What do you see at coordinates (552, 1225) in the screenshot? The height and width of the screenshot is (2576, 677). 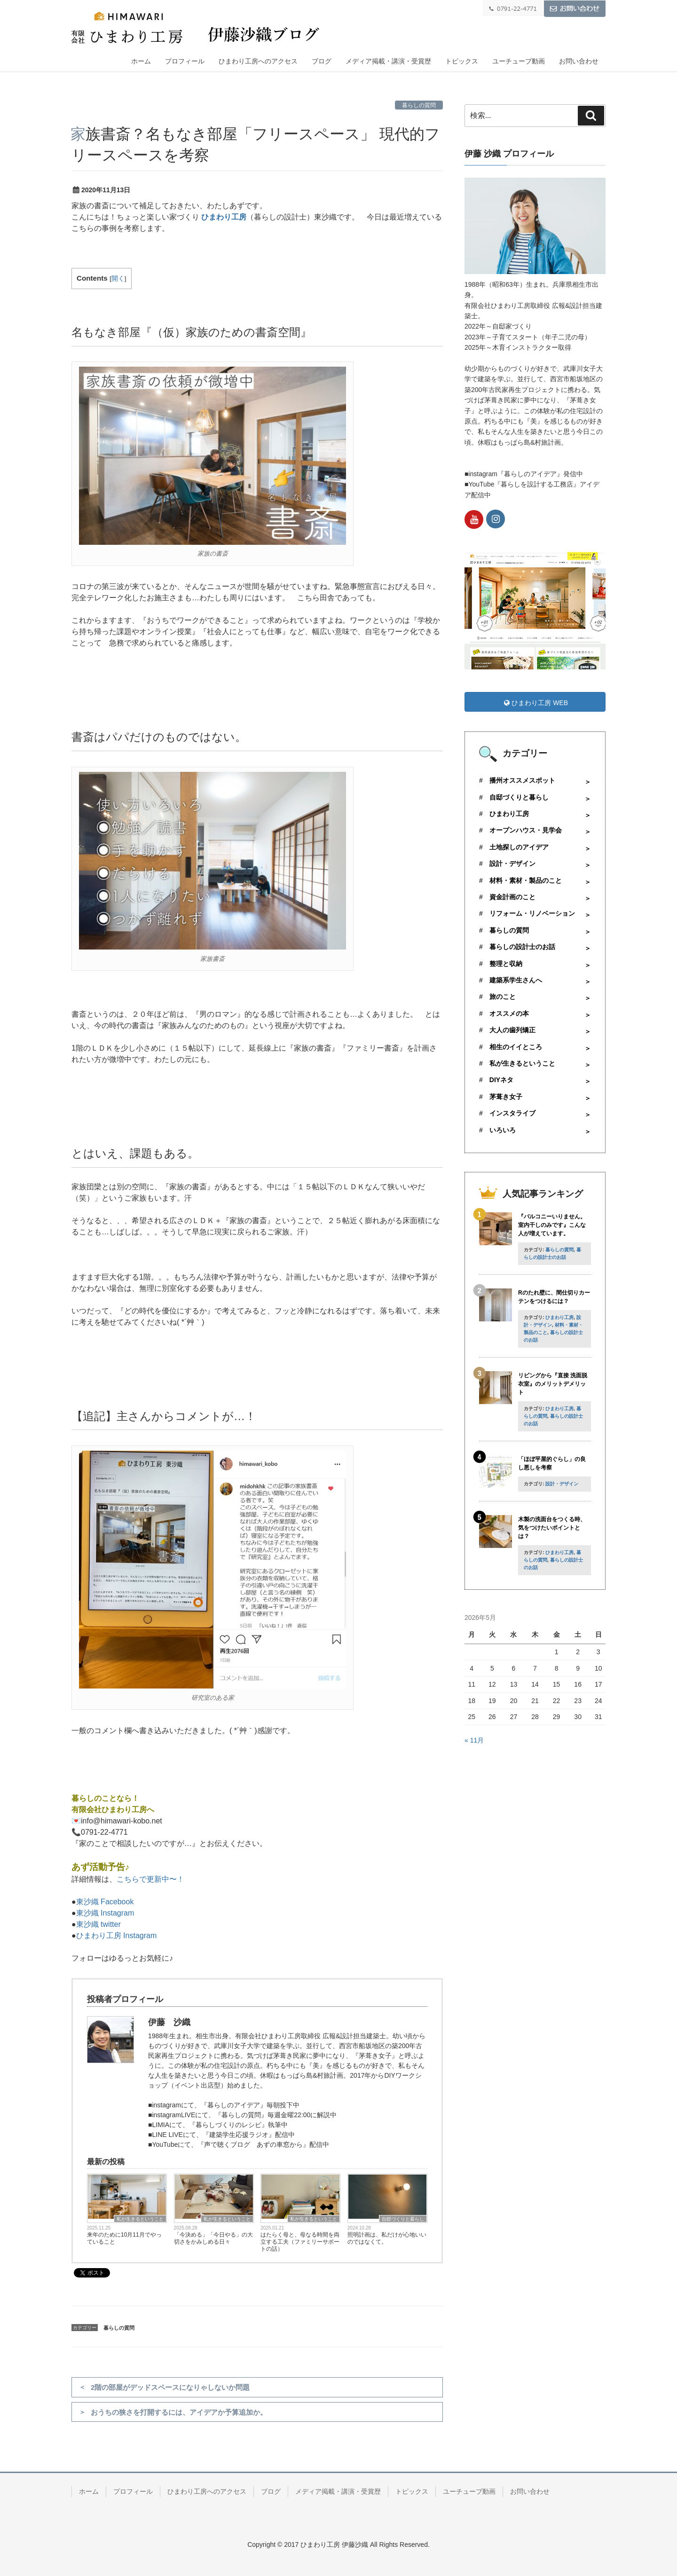 I see `『バルコニーいりません。室内干しのみです』こんな人が増えています。` at bounding box center [552, 1225].